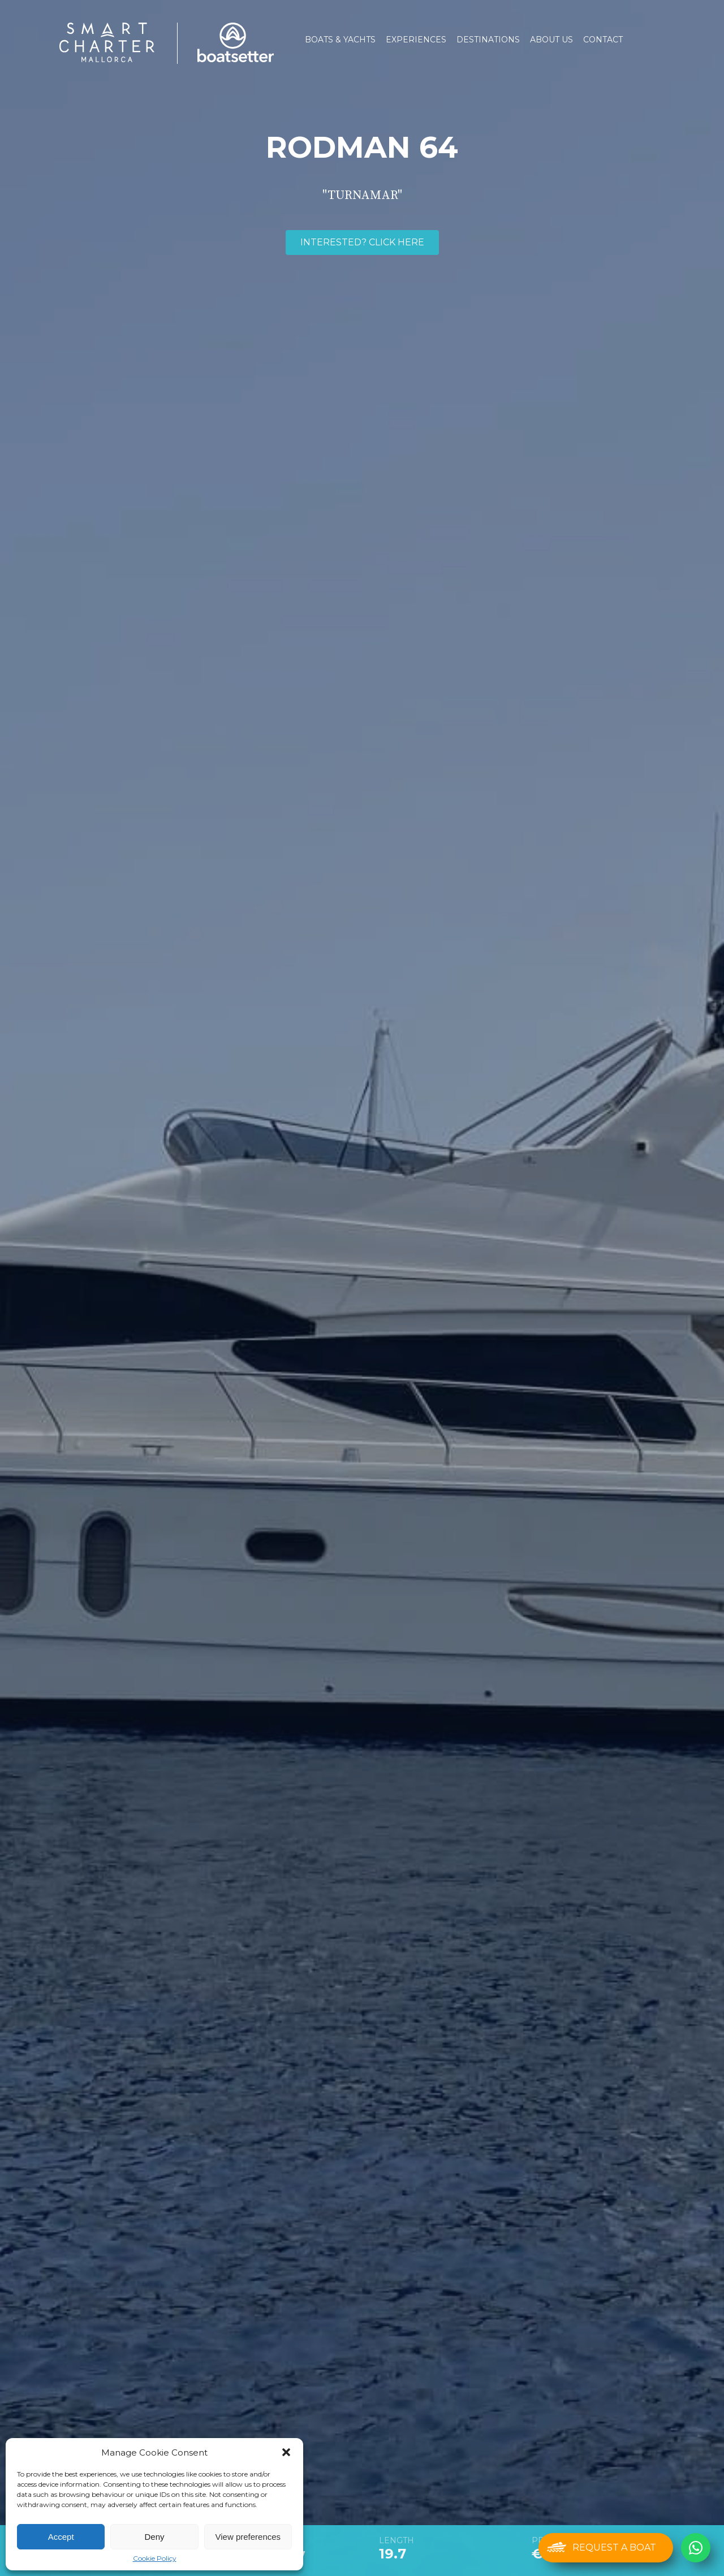  Describe the element at coordinates (154, 2558) in the screenshot. I see `Cookie Policy` at that location.